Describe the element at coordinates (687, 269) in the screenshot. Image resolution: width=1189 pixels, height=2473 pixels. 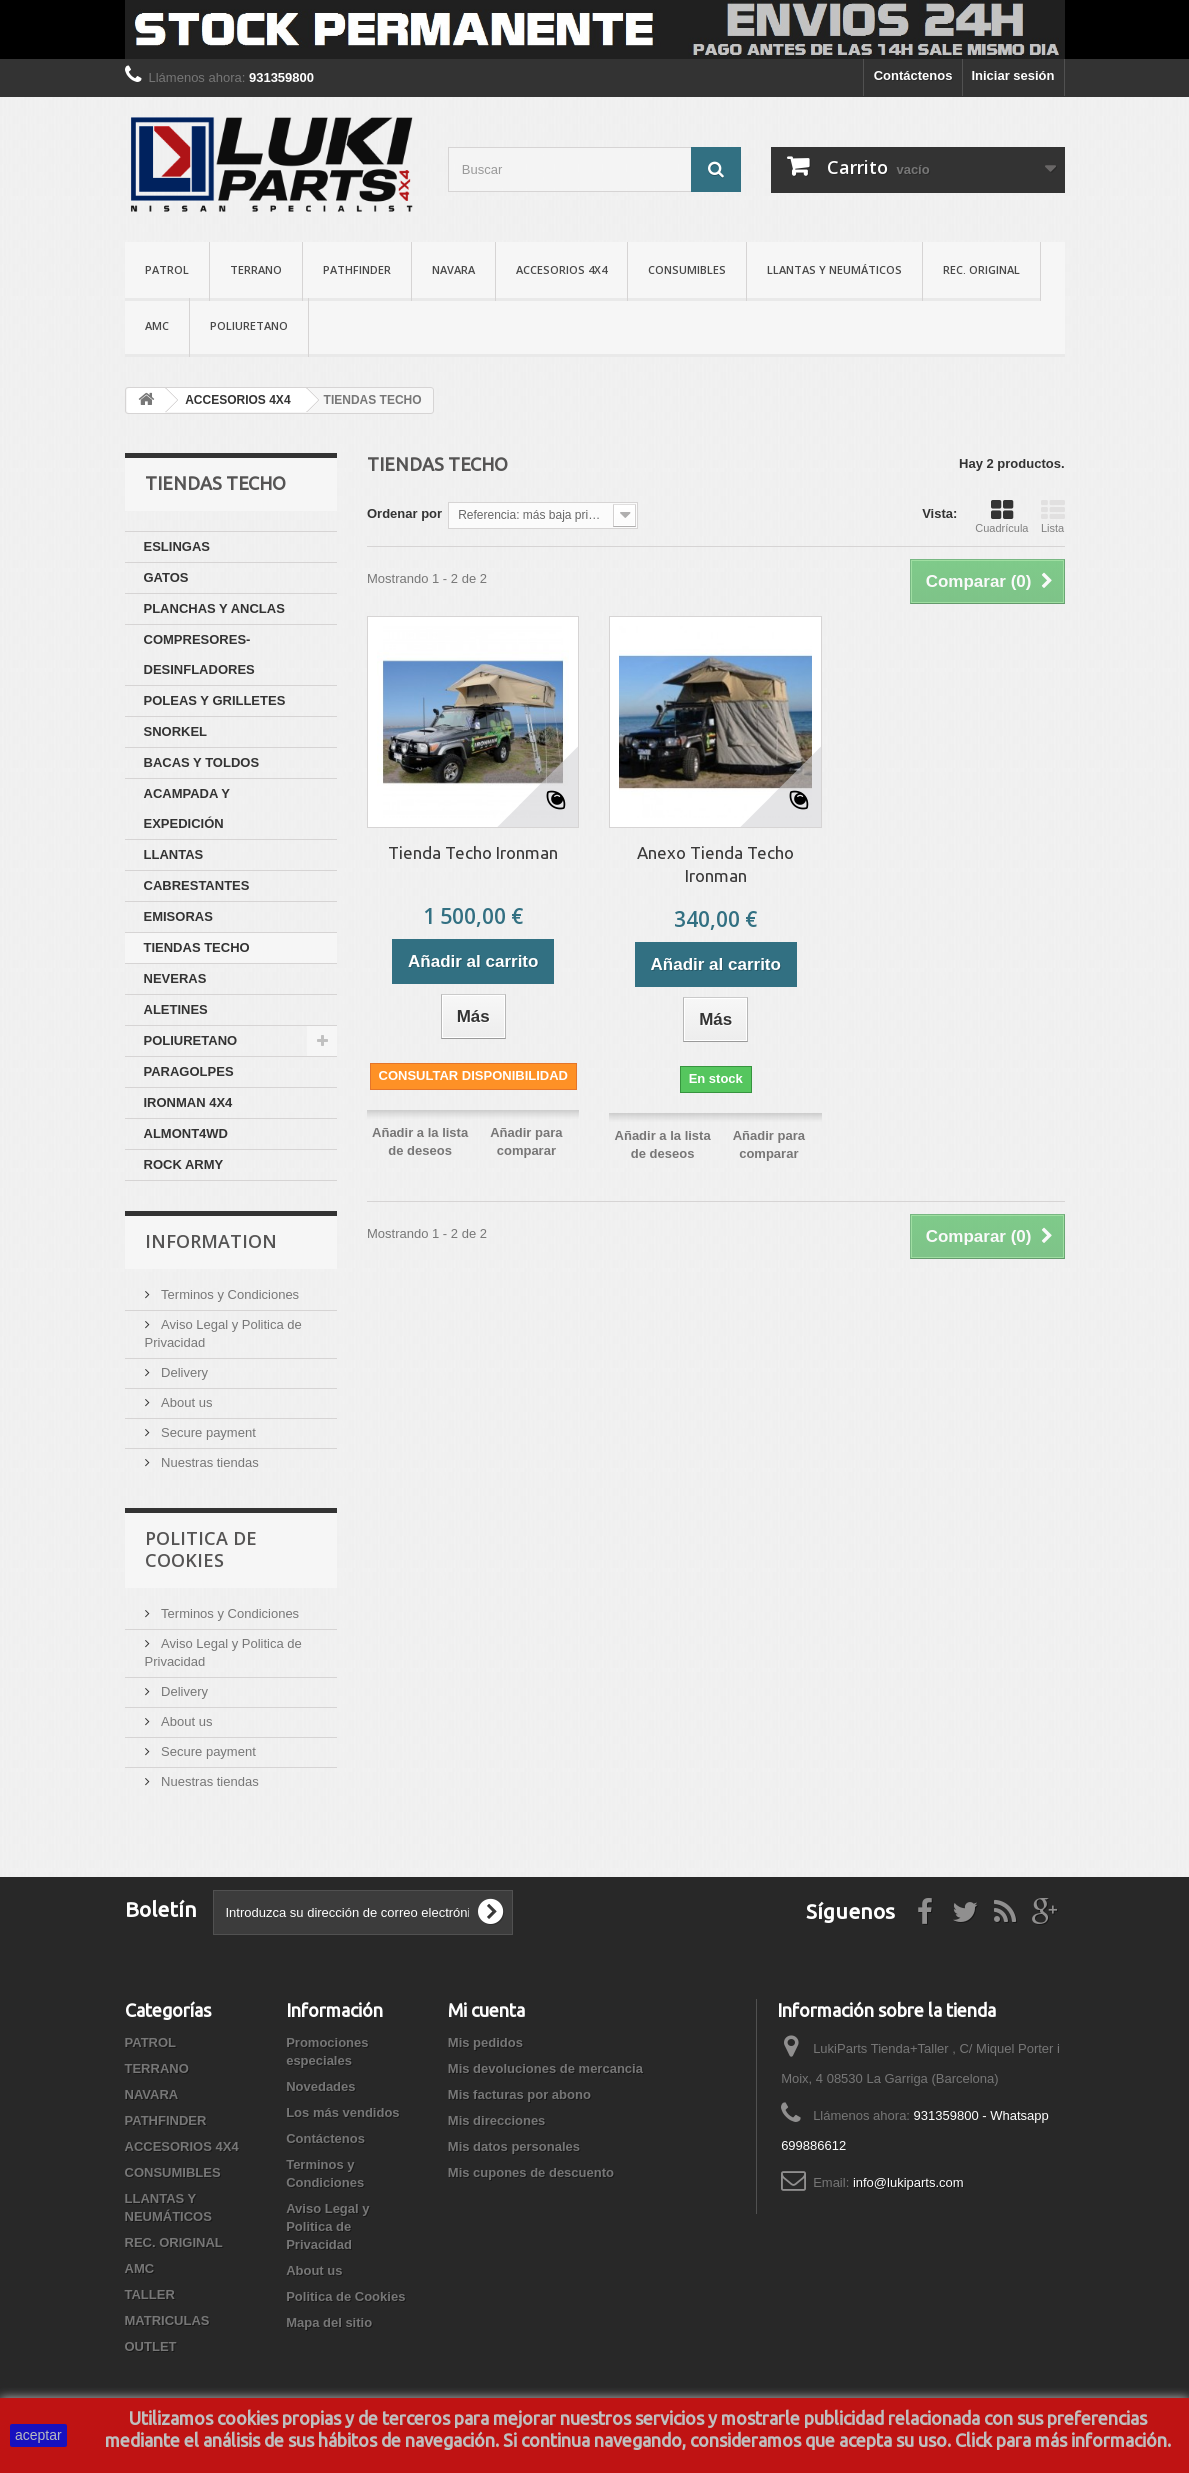
I see `CONSUMIBLES` at that location.